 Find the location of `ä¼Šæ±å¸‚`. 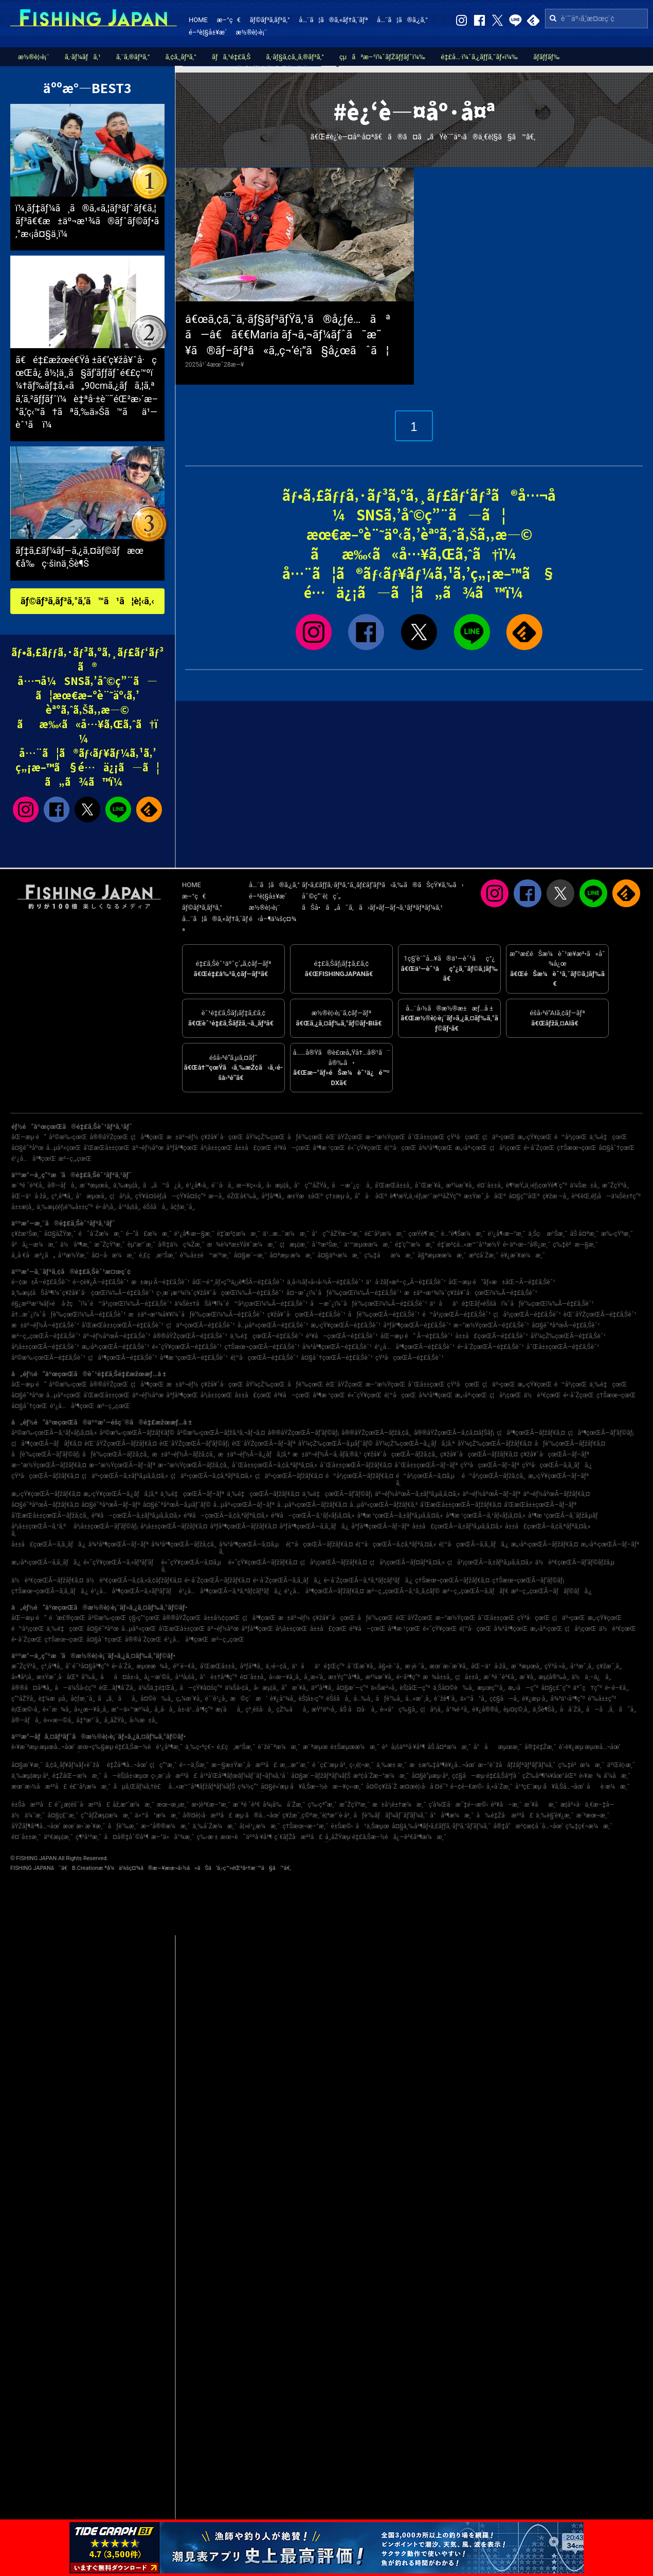

ä¼Šæ±å¸‚ is located at coordinates (585, 1185).